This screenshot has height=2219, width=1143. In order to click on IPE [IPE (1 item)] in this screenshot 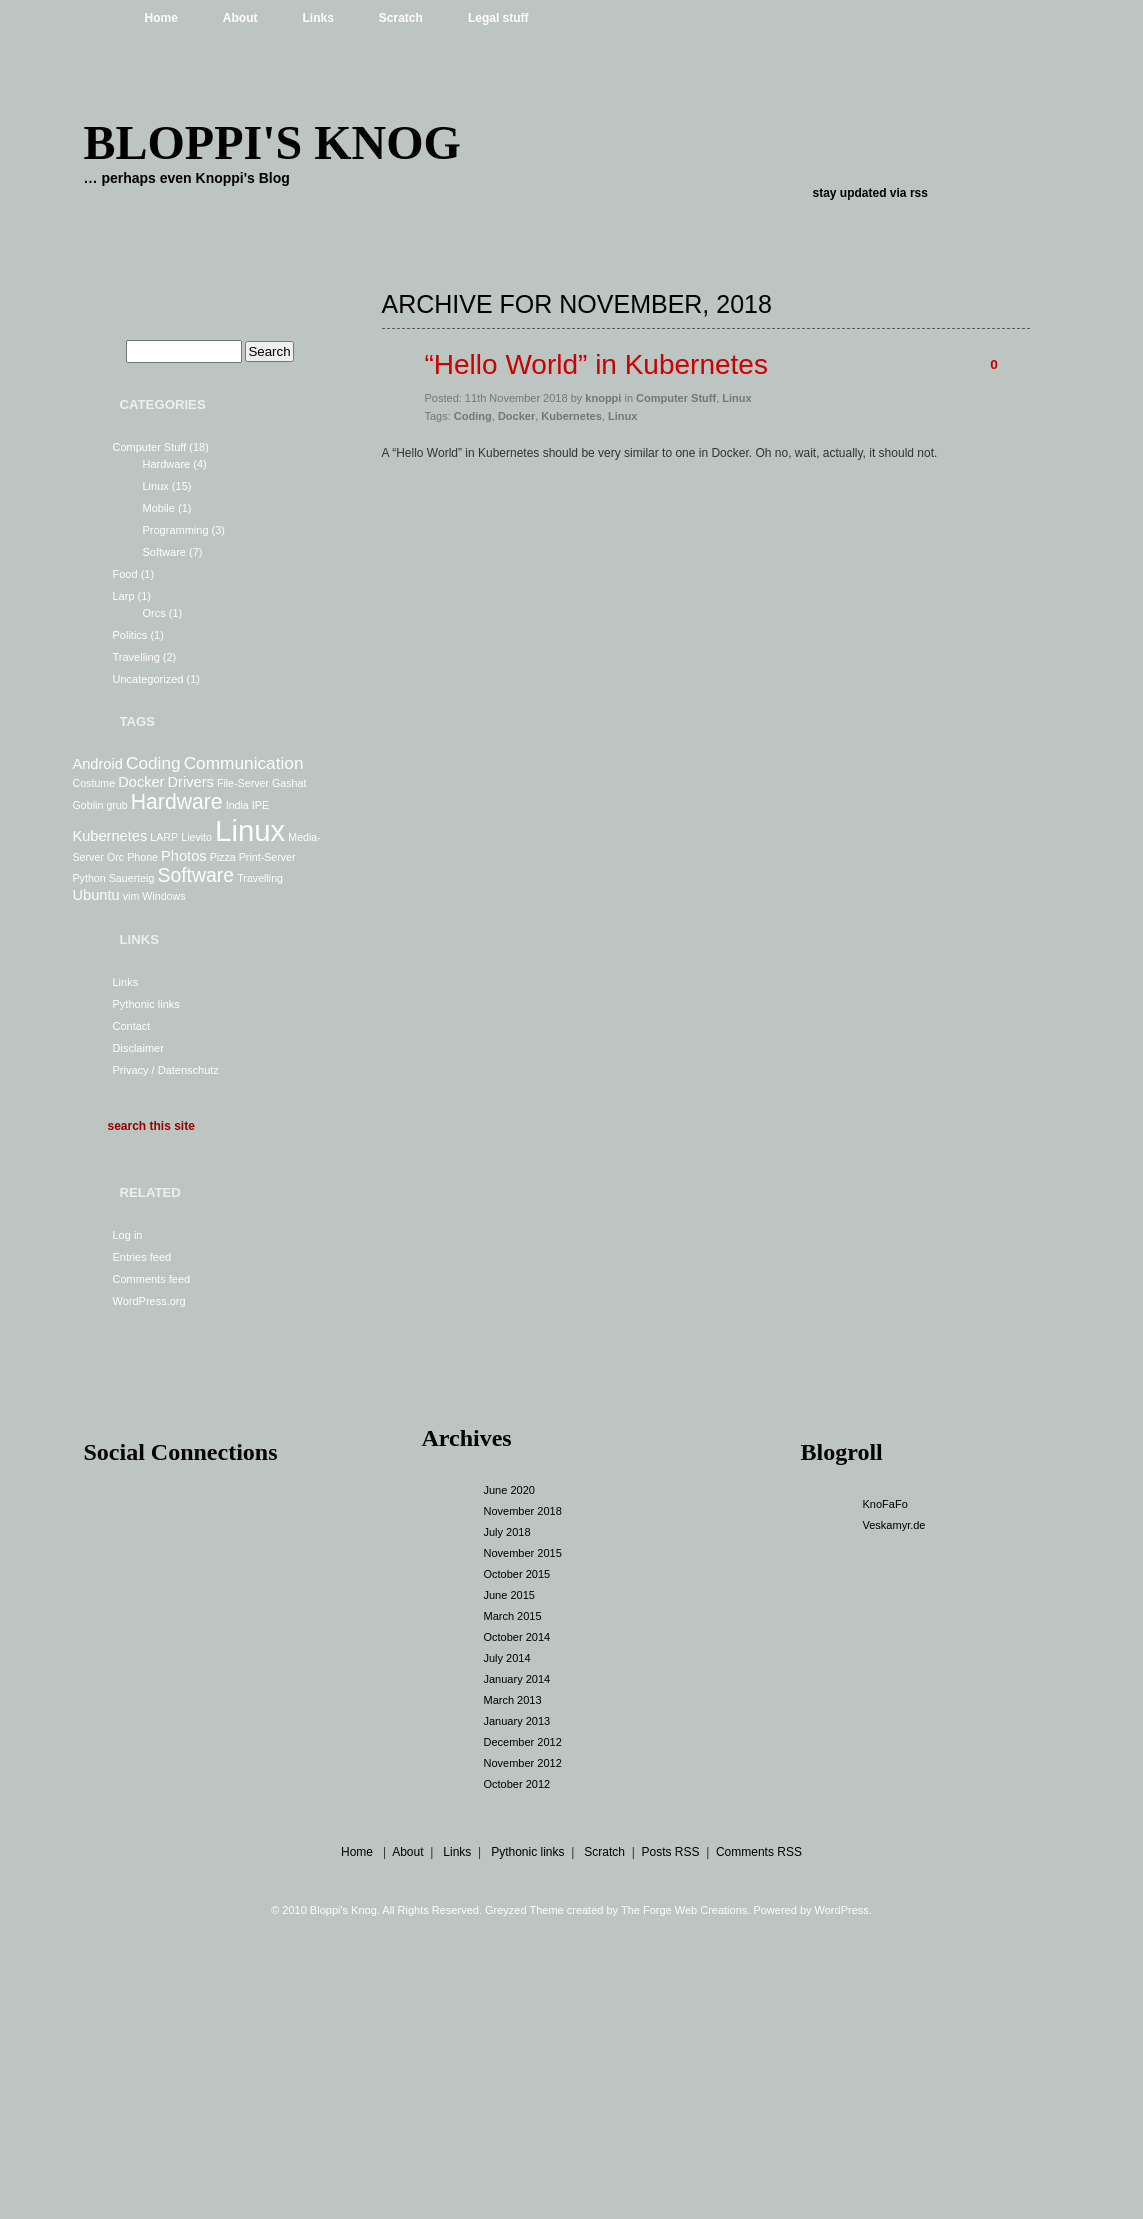, I will do `click(260, 805)`.